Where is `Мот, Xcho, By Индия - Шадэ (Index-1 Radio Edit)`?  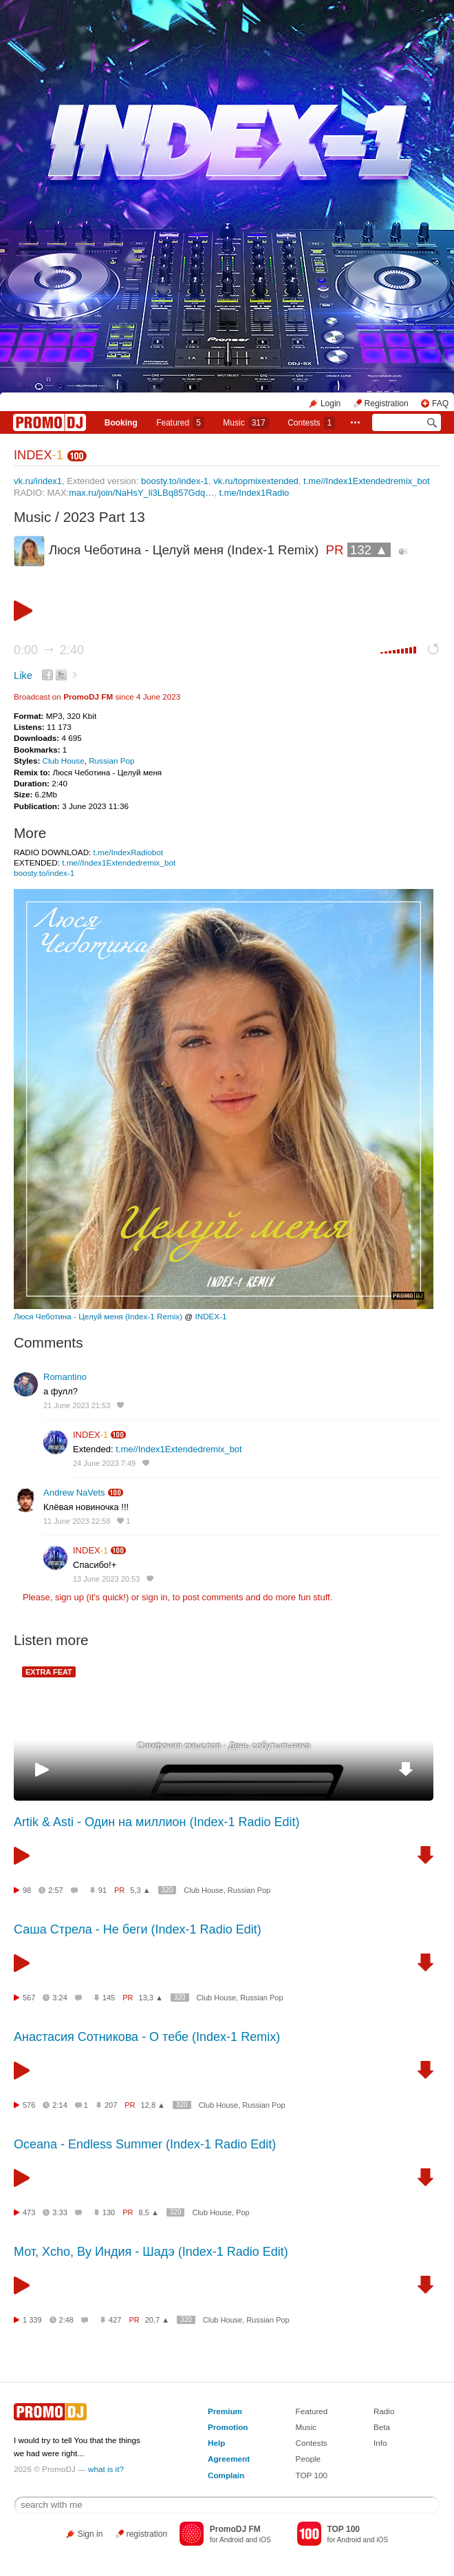 Мот, Xcho, By Индия - Шадэ (Index-1 Radio Edit) is located at coordinates (151, 2252).